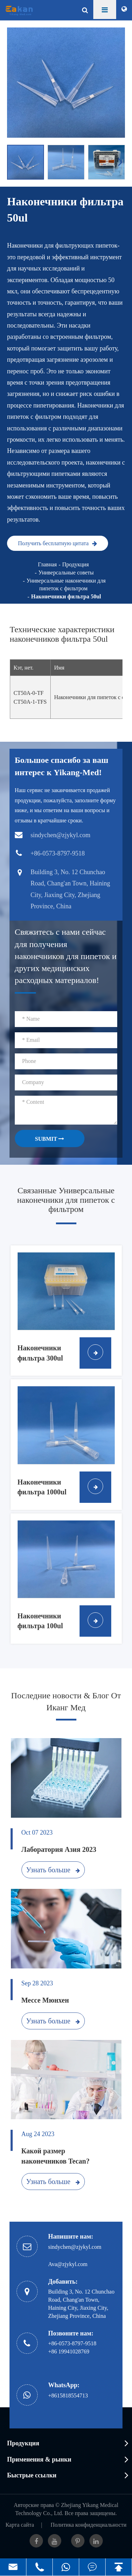 Image resolution: width=132 pixels, height=2576 pixels. Describe the element at coordinates (39, 2459) in the screenshot. I see `Применения & рынки` at that location.